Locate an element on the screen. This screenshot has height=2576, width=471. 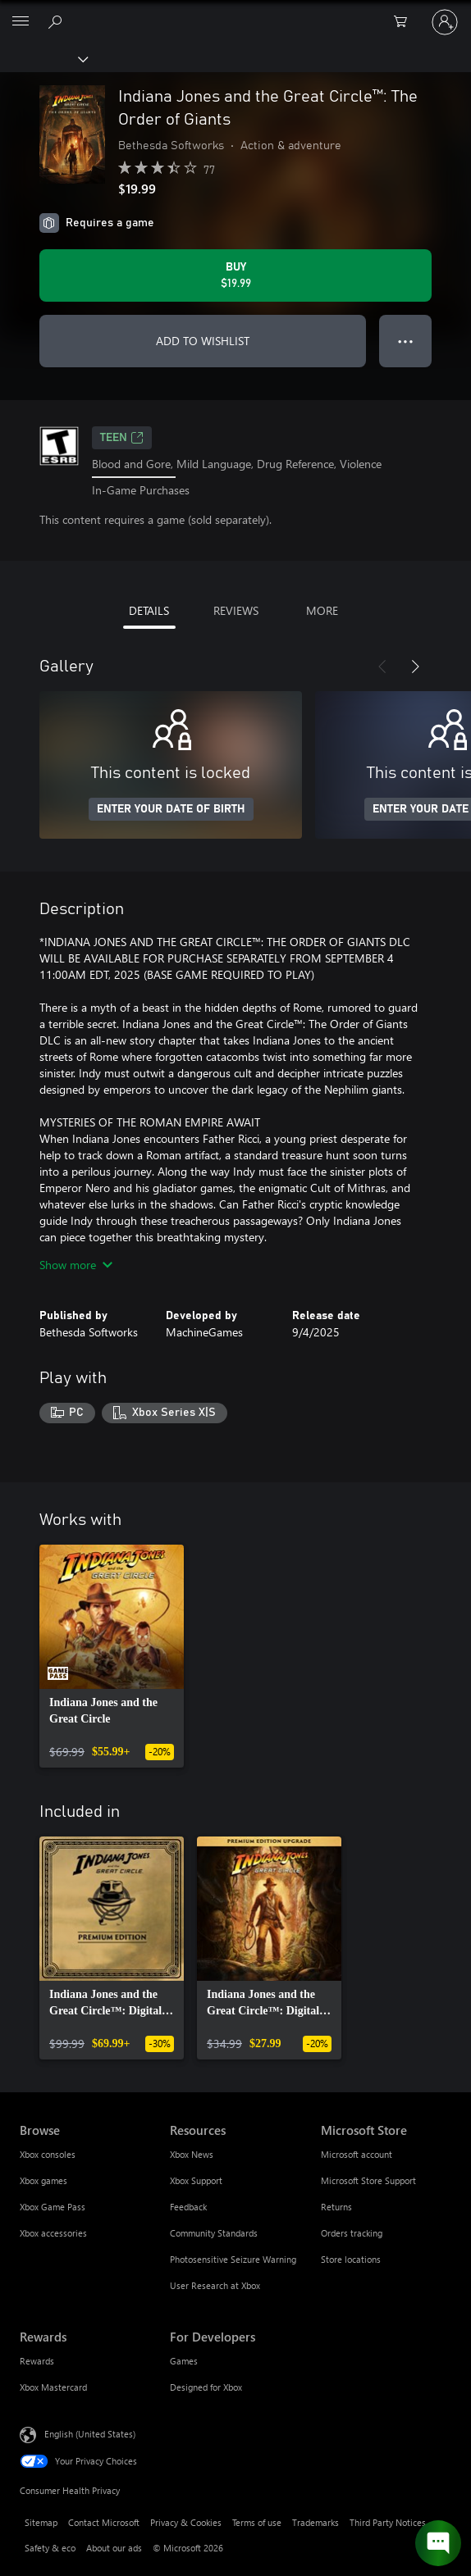
Feedback [Feedback Resources] is located at coordinates (188, 2206).